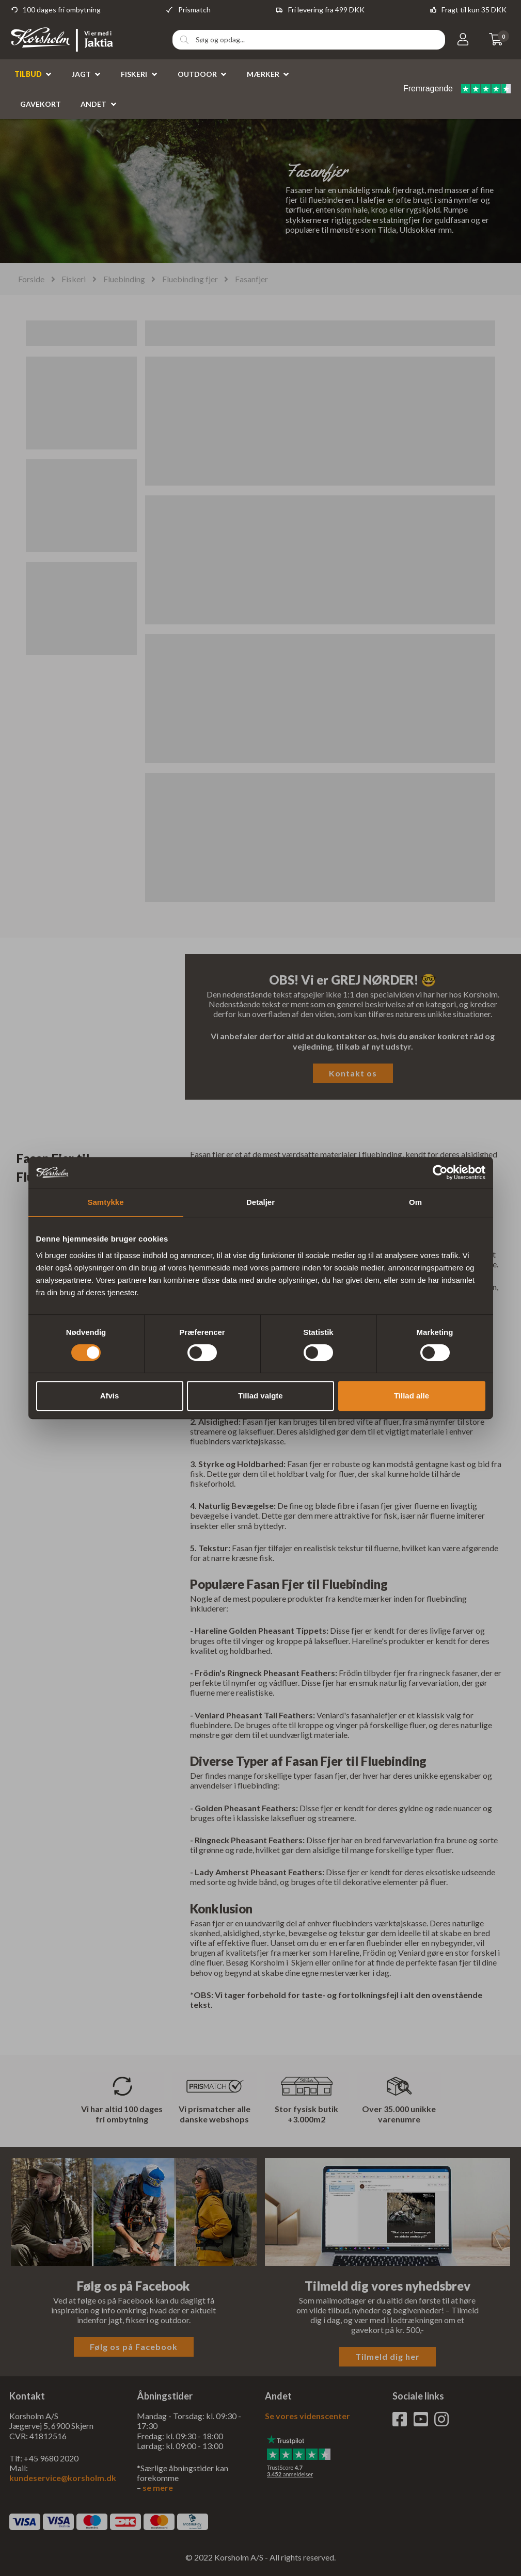 The height and width of the screenshot is (2576, 521). What do you see at coordinates (40, 104) in the screenshot?
I see `Gavekort` at bounding box center [40, 104].